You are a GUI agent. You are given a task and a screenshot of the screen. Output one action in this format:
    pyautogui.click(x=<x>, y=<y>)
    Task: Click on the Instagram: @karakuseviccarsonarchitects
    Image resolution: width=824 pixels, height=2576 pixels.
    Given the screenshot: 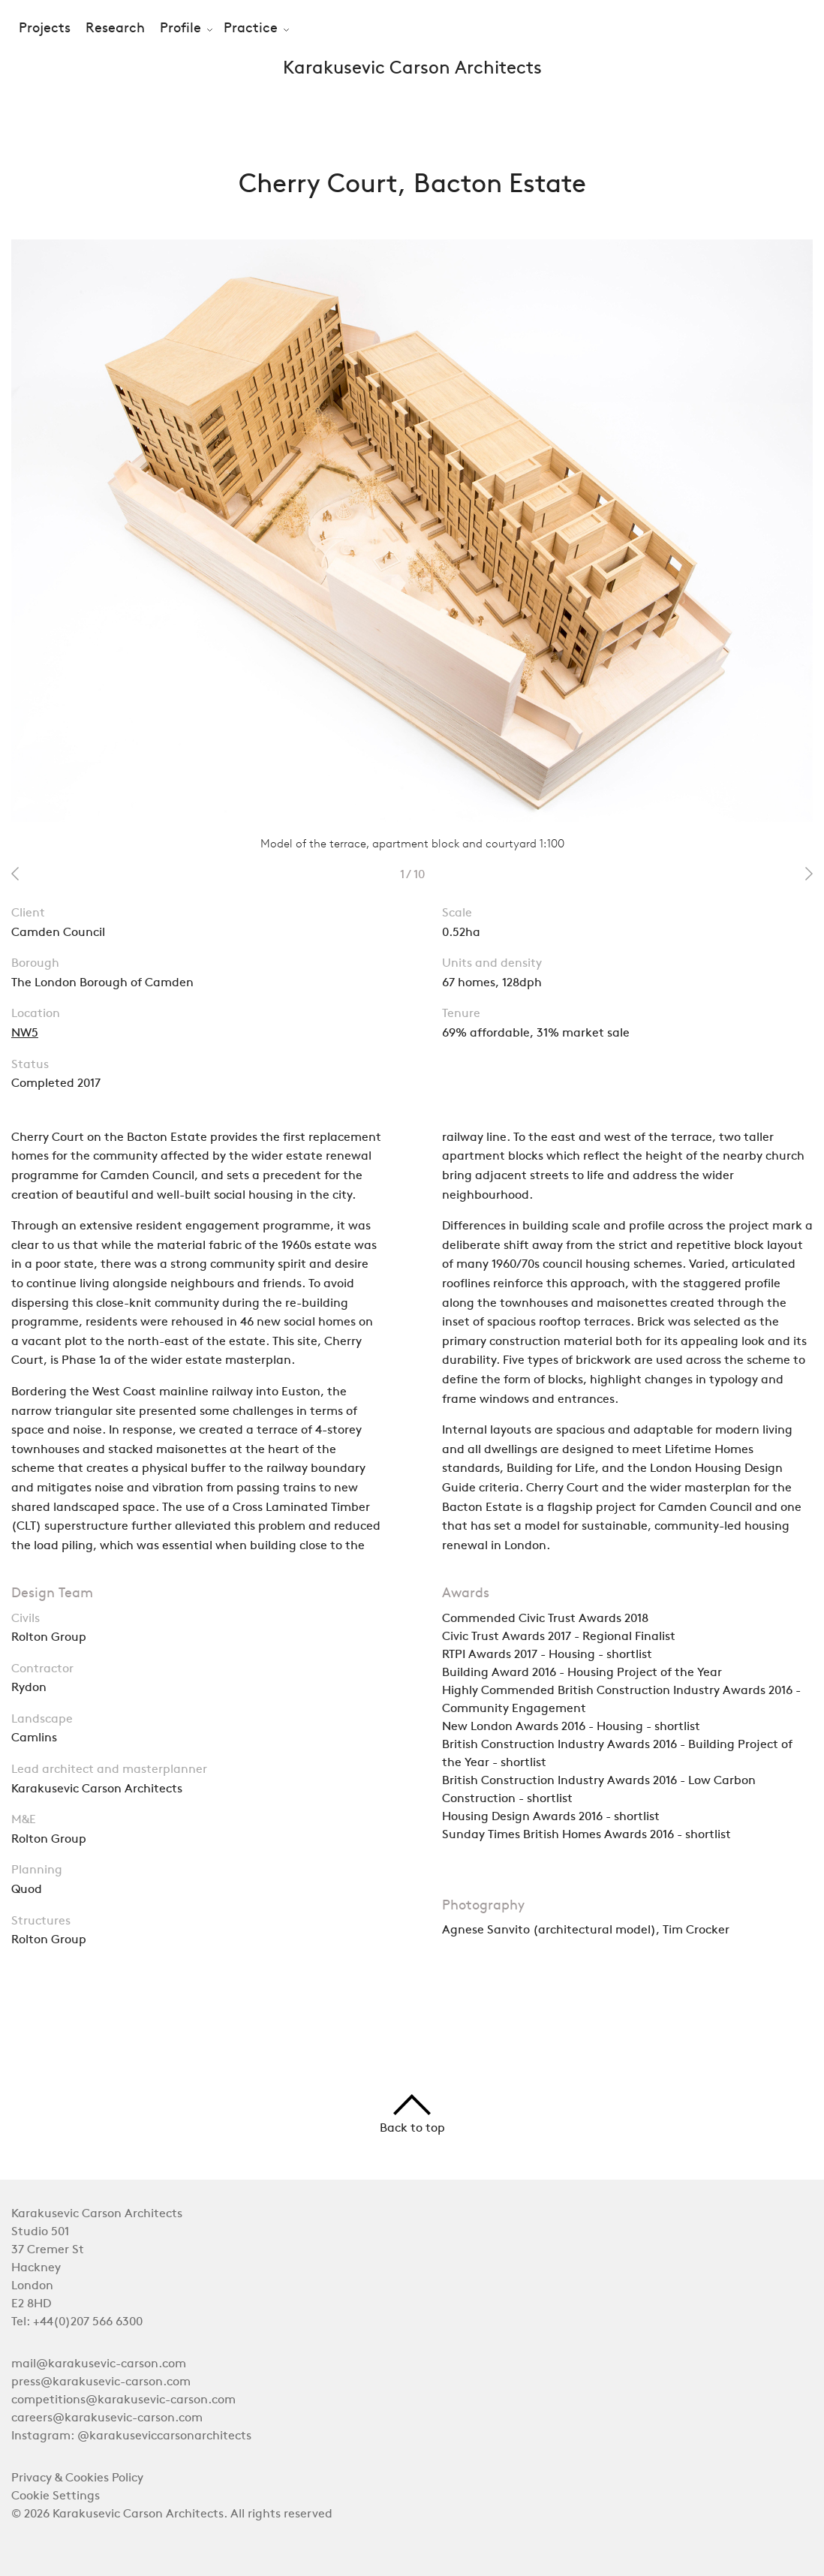 What is the action you would take?
    pyautogui.click(x=131, y=2436)
    